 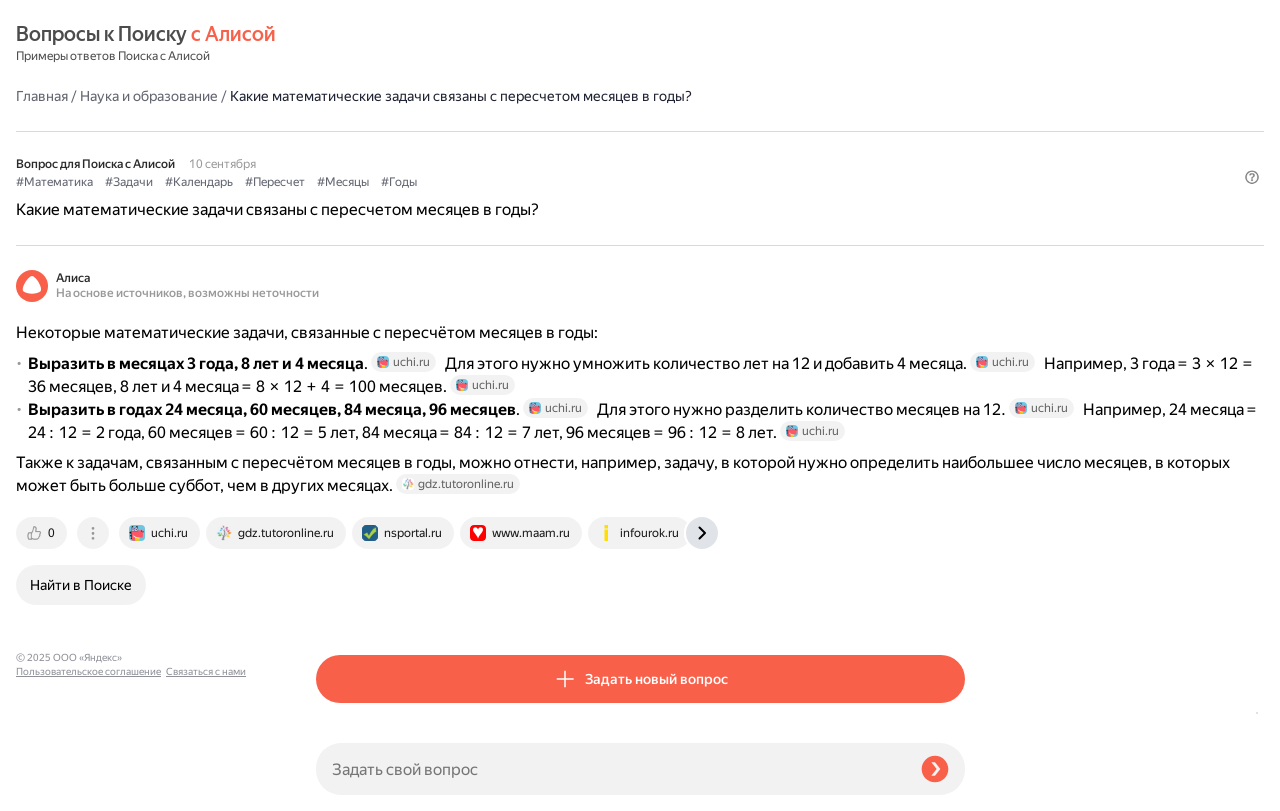 What do you see at coordinates (610, 769) in the screenshot?
I see `[Задать свой вопрос]` at bounding box center [610, 769].